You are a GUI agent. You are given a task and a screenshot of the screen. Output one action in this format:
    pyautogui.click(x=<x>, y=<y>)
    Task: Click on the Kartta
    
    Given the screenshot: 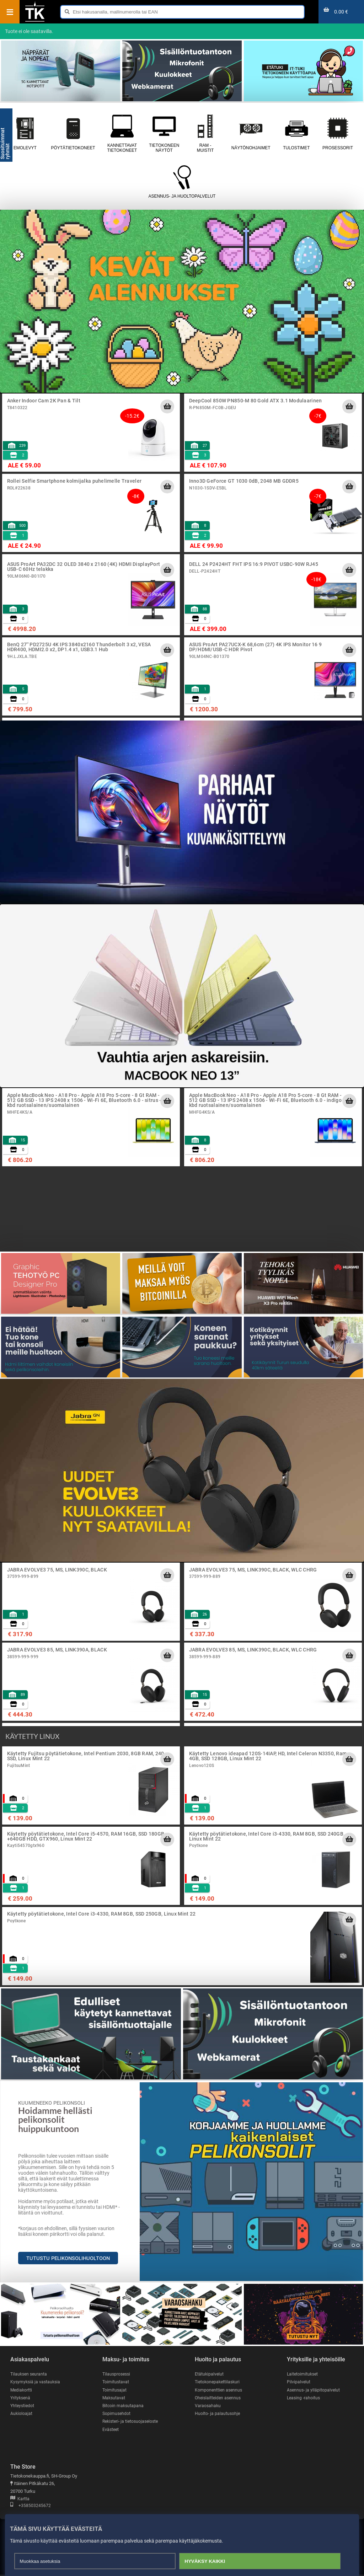 What is the action you would take?
    pyautogui.click(x=20, y=2500)
    